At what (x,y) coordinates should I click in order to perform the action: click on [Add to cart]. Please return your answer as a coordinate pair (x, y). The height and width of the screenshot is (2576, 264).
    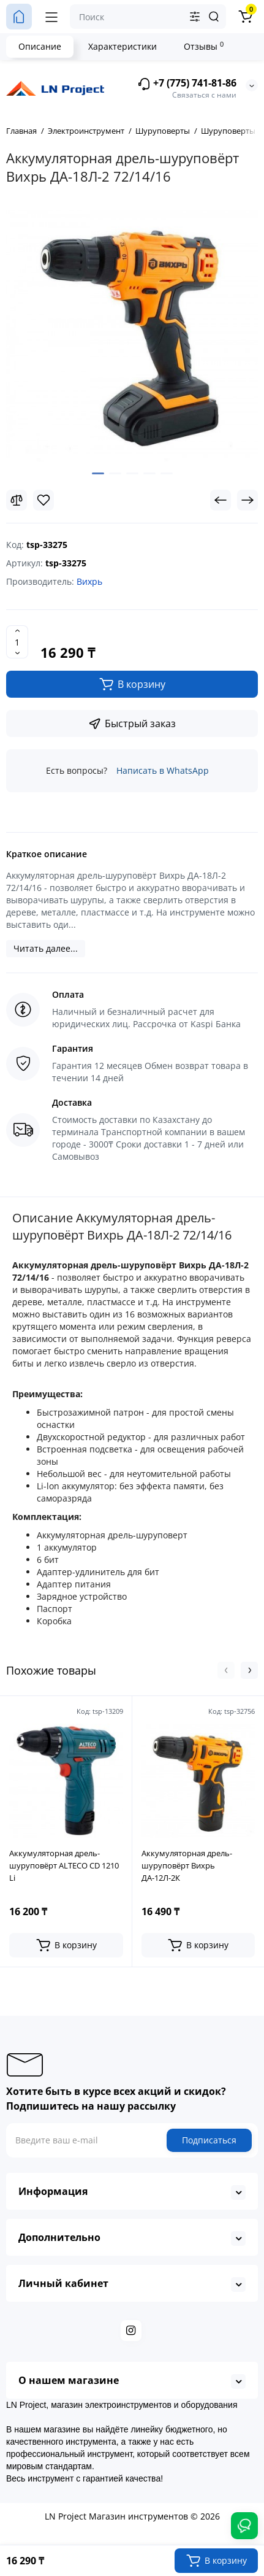
    Looking at the image, I should click on (66, 1945).